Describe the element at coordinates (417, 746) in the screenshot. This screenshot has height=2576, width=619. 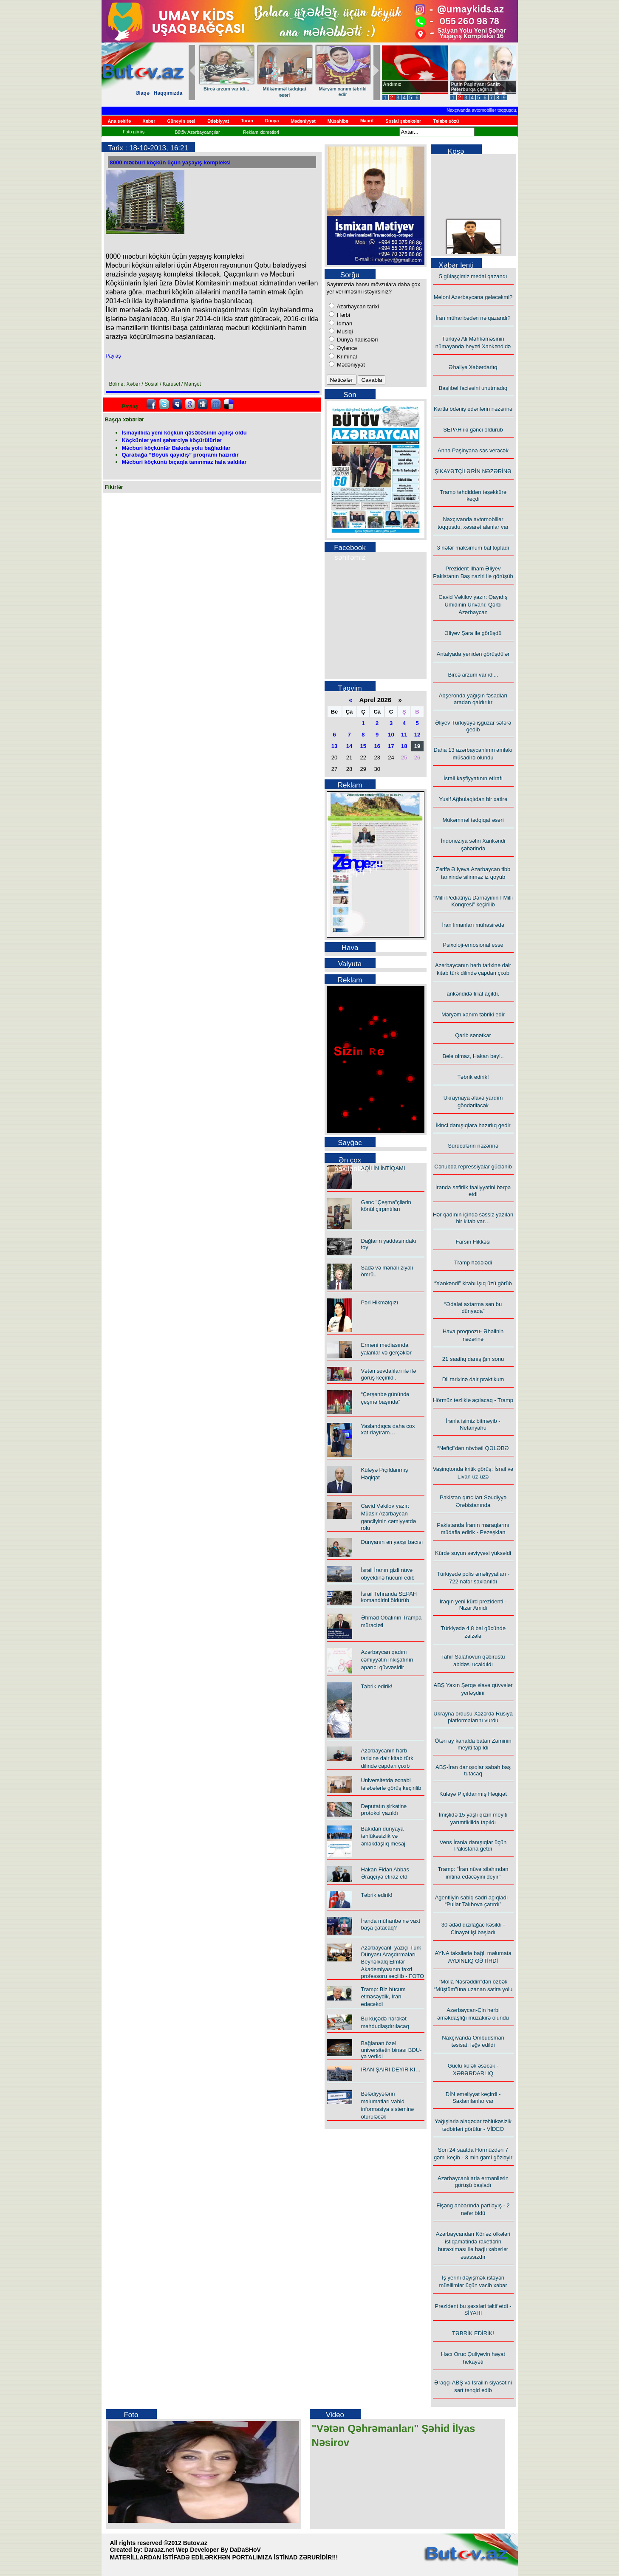
I see `19` at that location.